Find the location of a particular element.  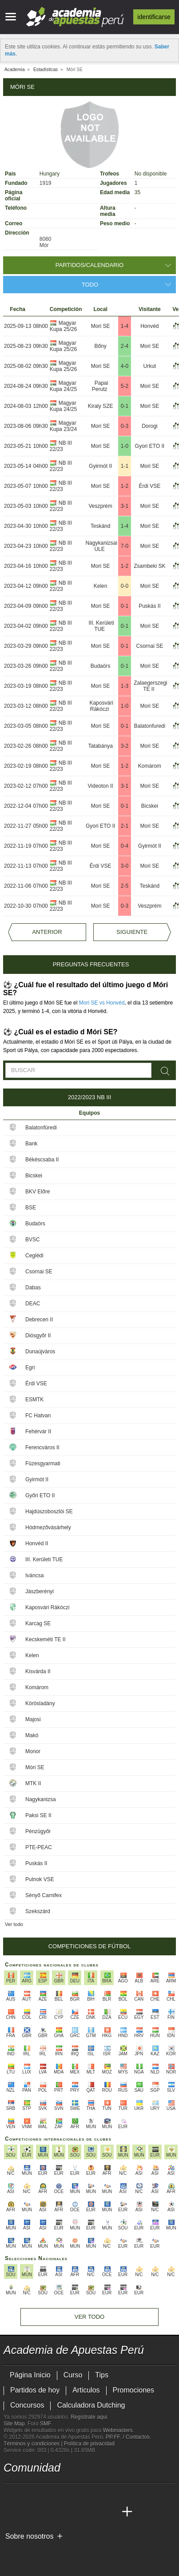

Mori SE vs Honvéd is located at coordinates (102, 1003).